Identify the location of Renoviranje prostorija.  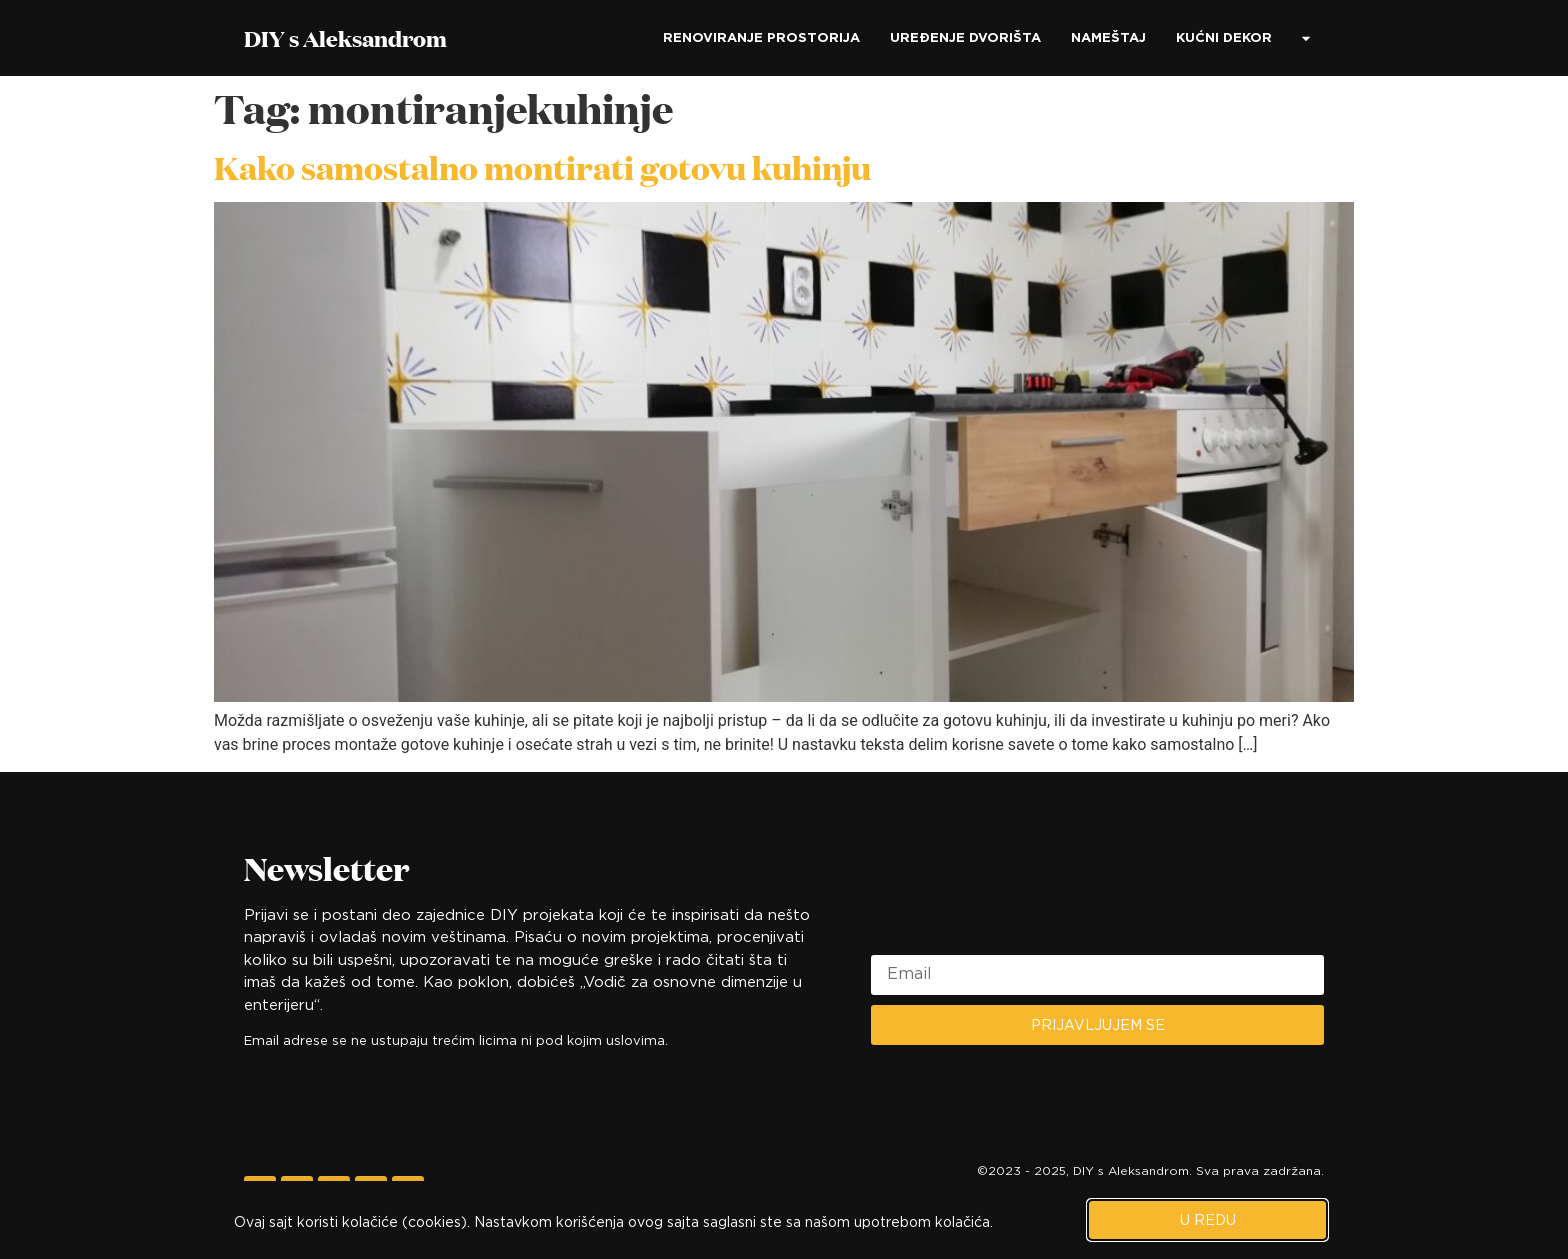
(761, 37).